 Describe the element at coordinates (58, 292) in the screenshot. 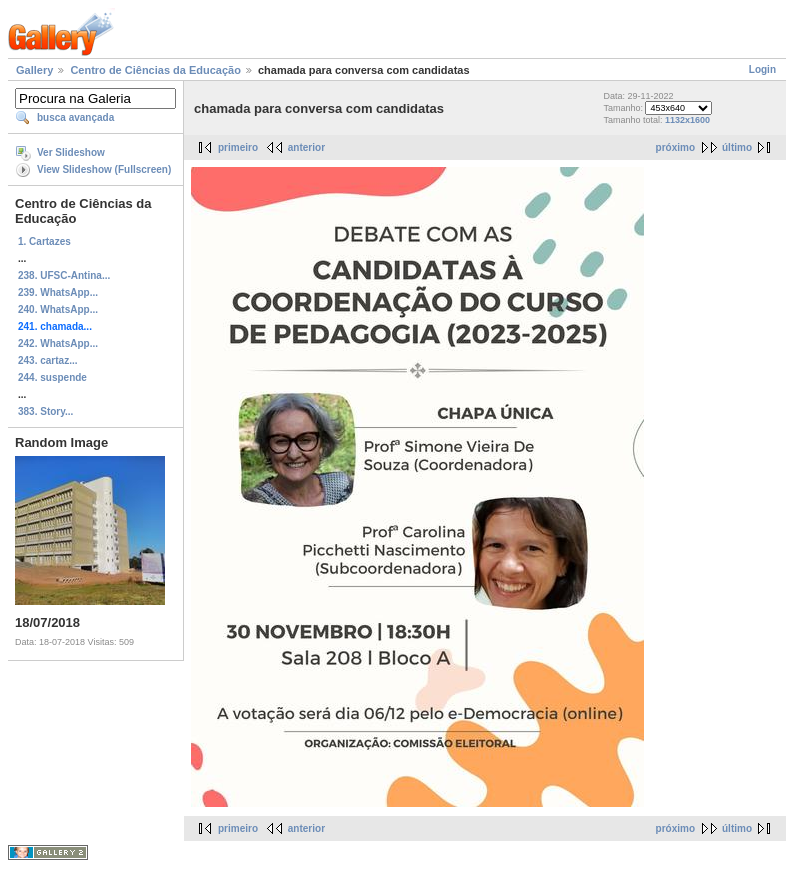

I see `239. WhatsApp...` at that location.